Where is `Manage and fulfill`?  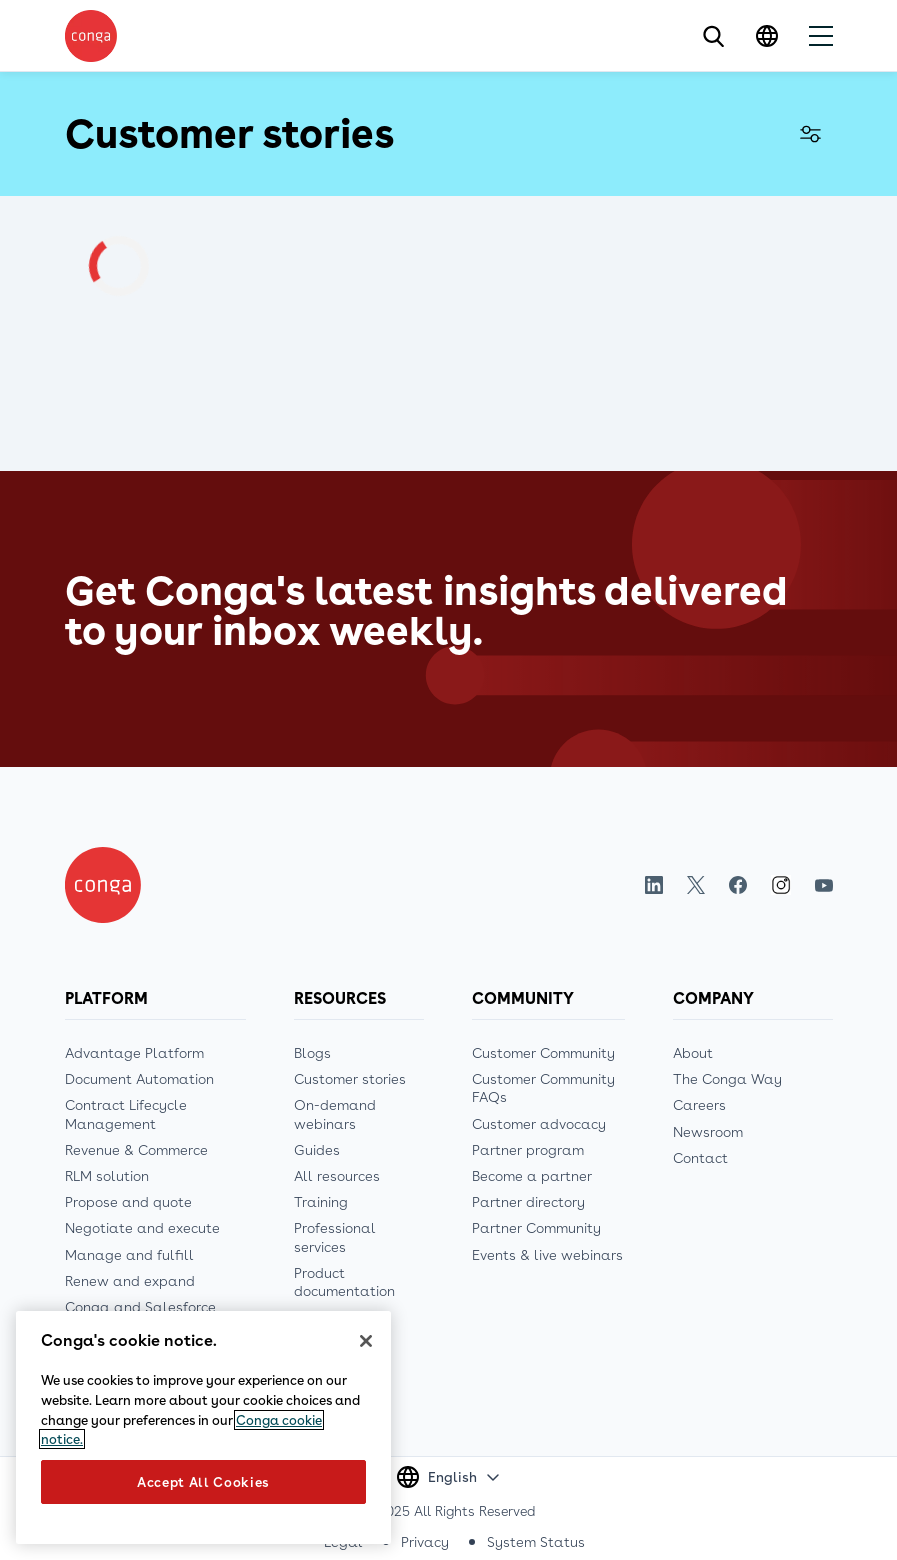 Manage and fulfill is located at coordinates (129, 1255).